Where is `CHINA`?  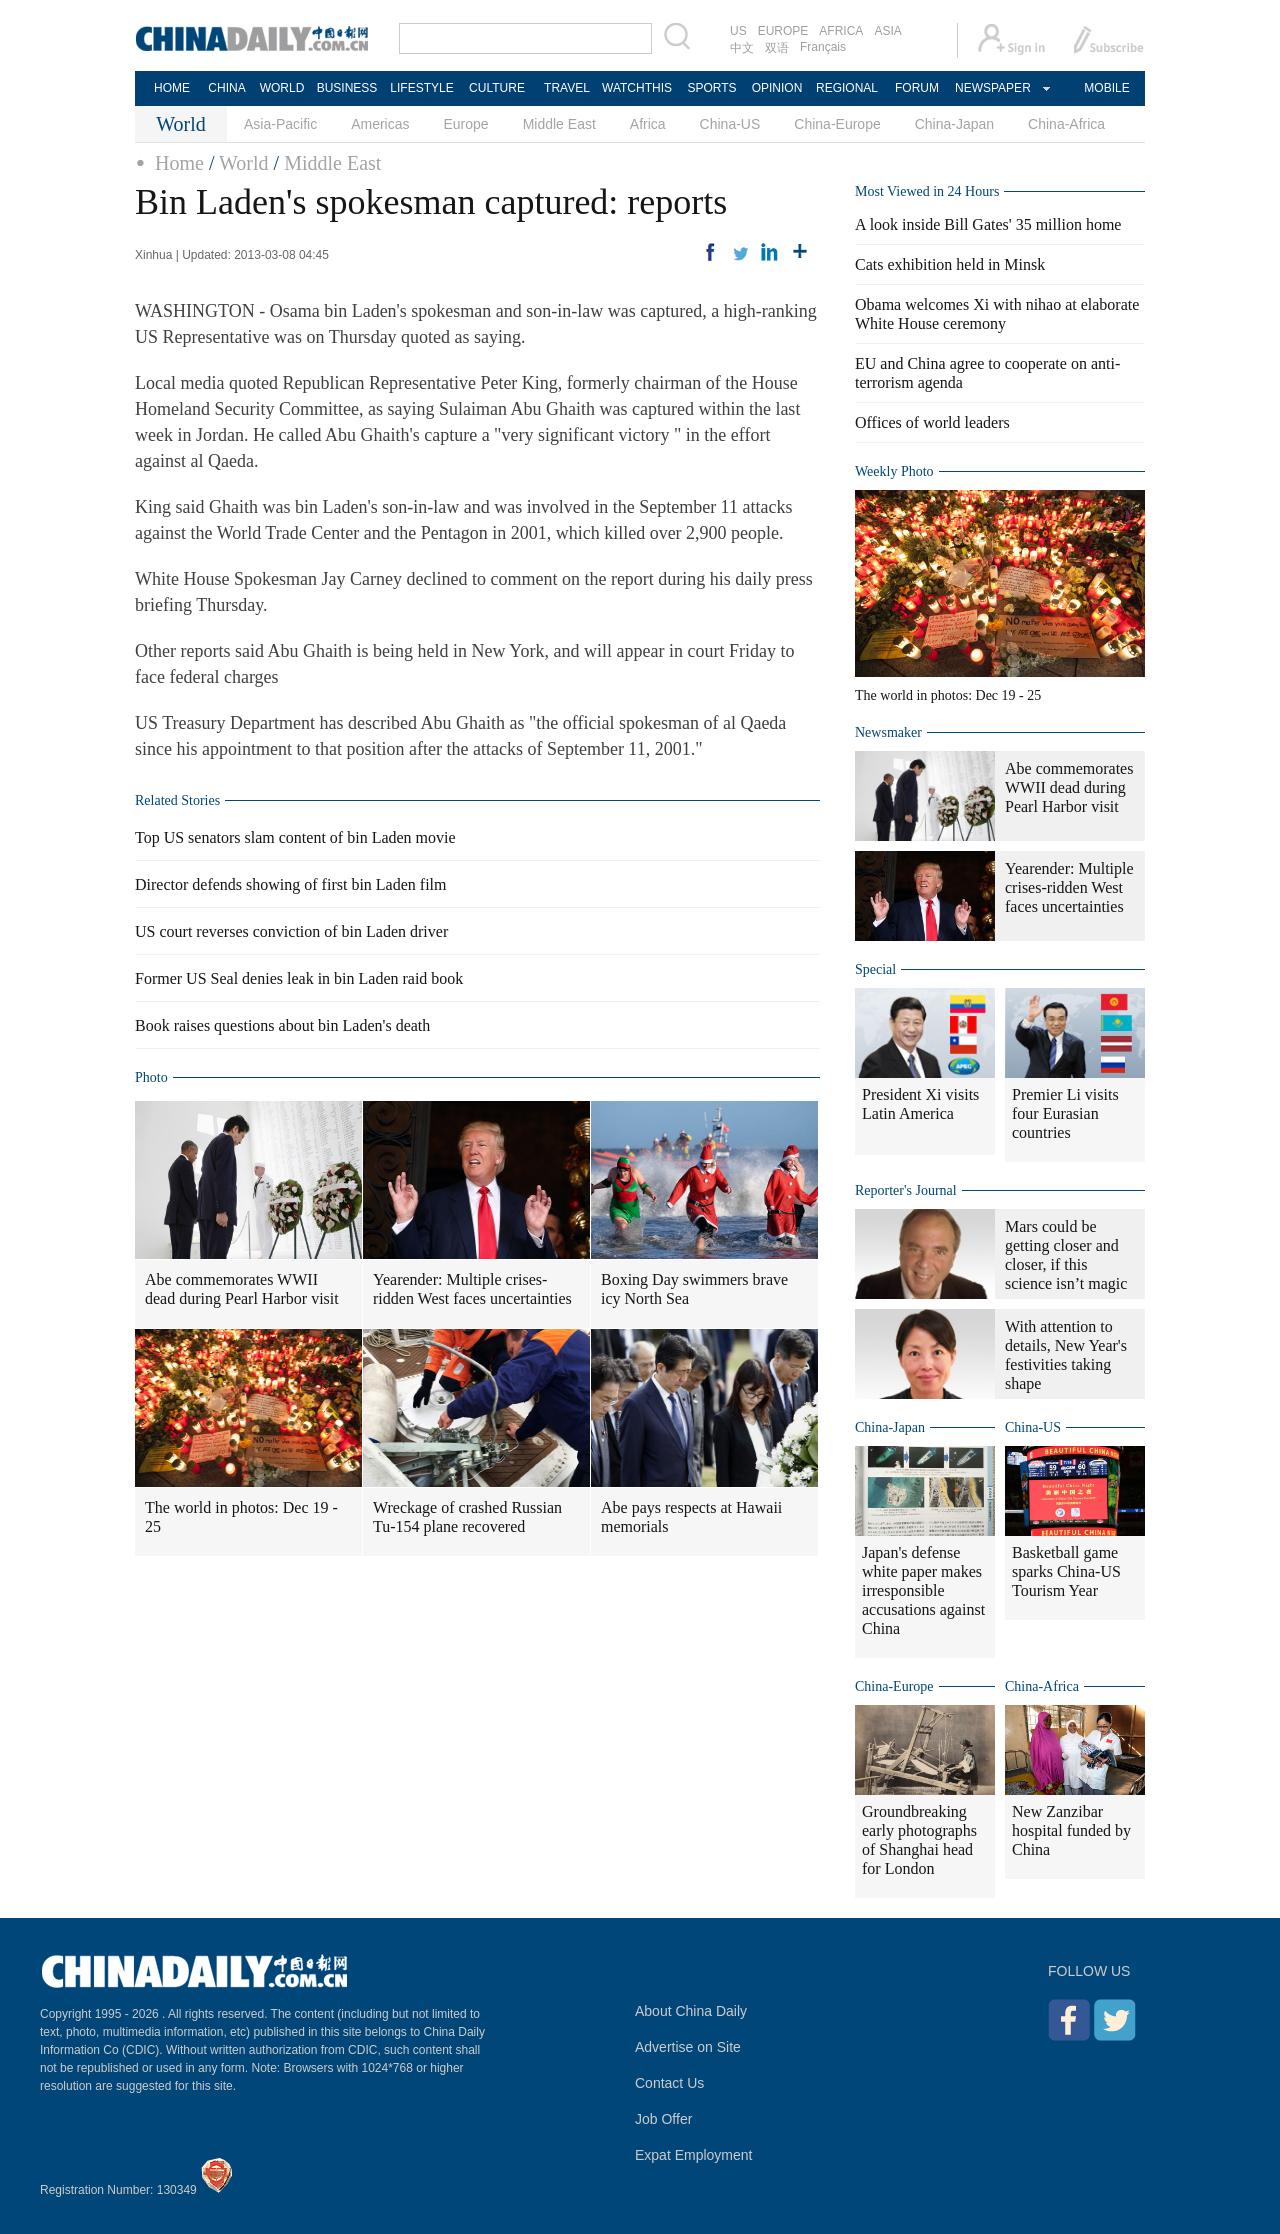 CHINA is located at coordinates (226, 88).